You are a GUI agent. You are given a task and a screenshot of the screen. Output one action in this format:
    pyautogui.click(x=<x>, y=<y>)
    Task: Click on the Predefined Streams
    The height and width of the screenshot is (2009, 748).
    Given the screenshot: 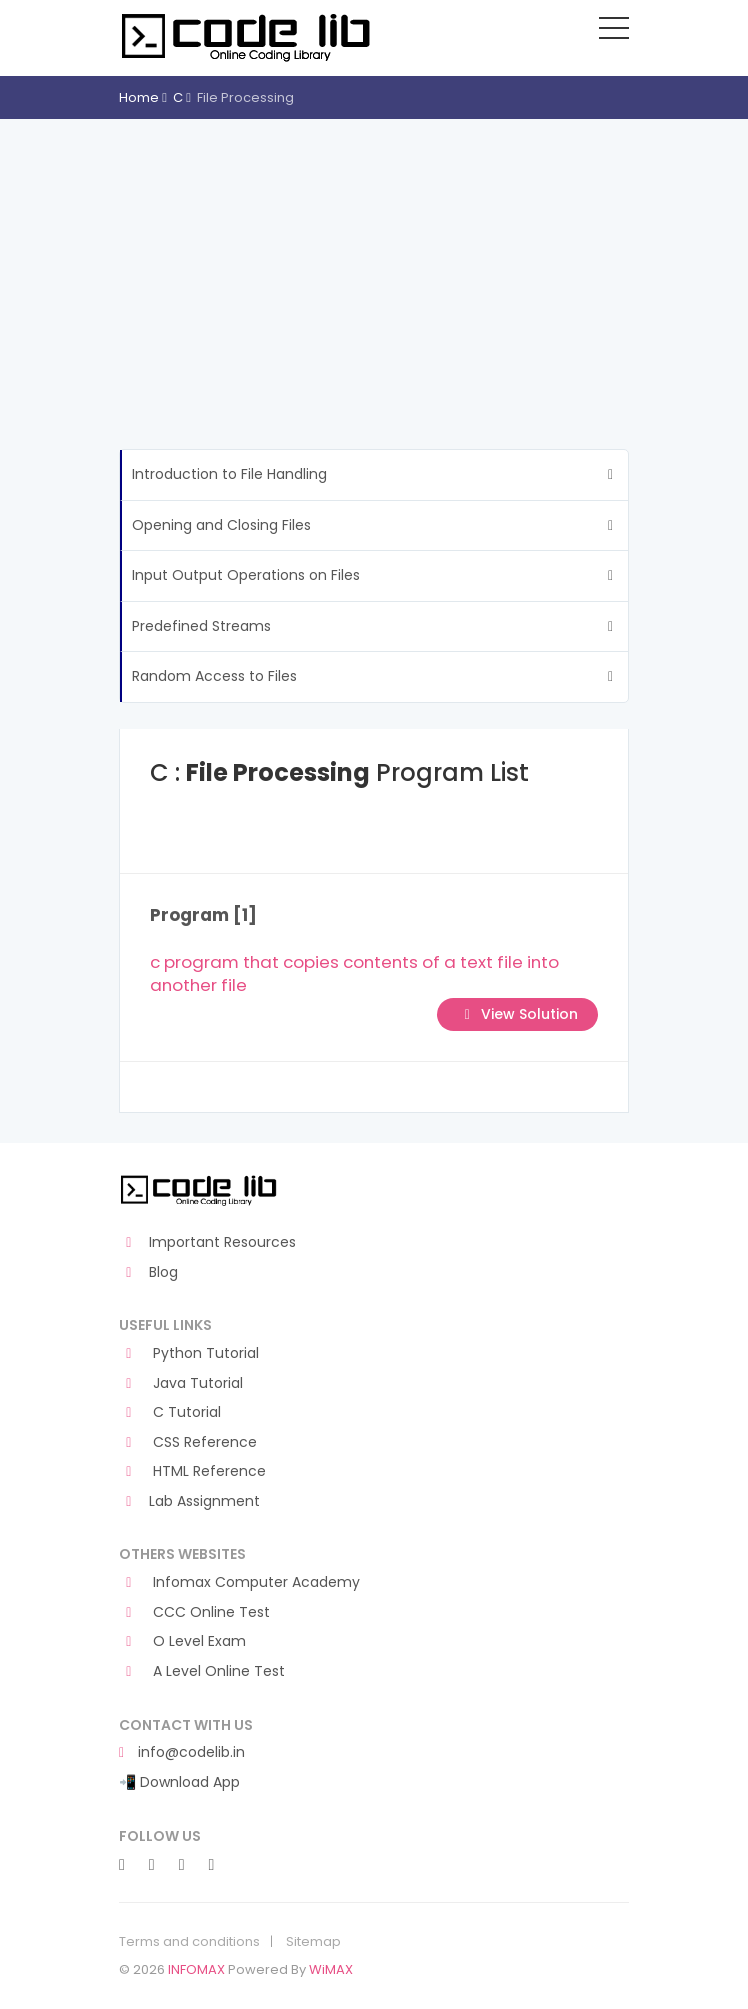 What is the action you would take?
    pyautogui.click(x=201, y=626)
    